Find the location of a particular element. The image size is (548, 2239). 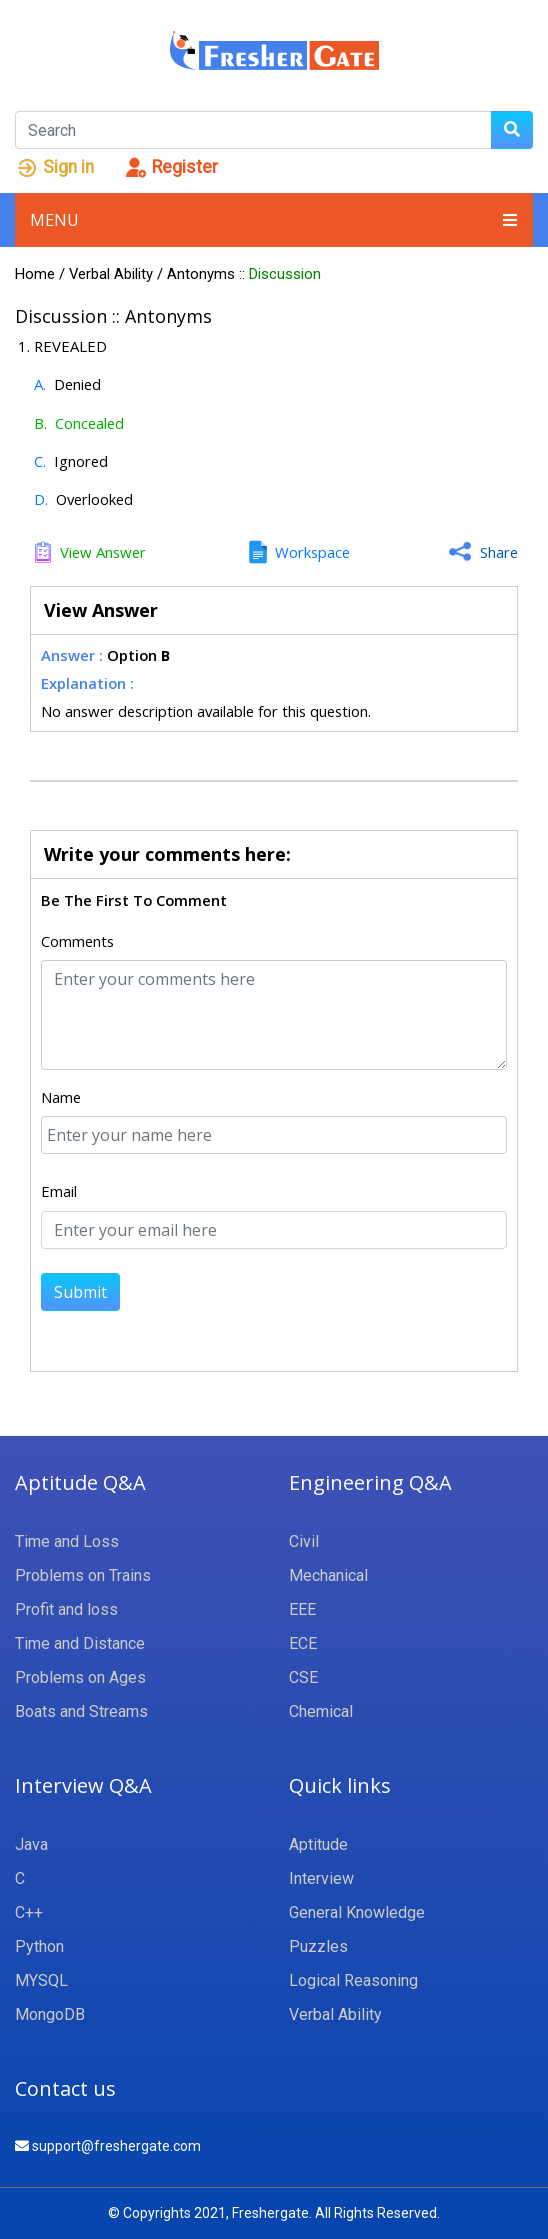

Submit is located at coordinates (80, 1292).